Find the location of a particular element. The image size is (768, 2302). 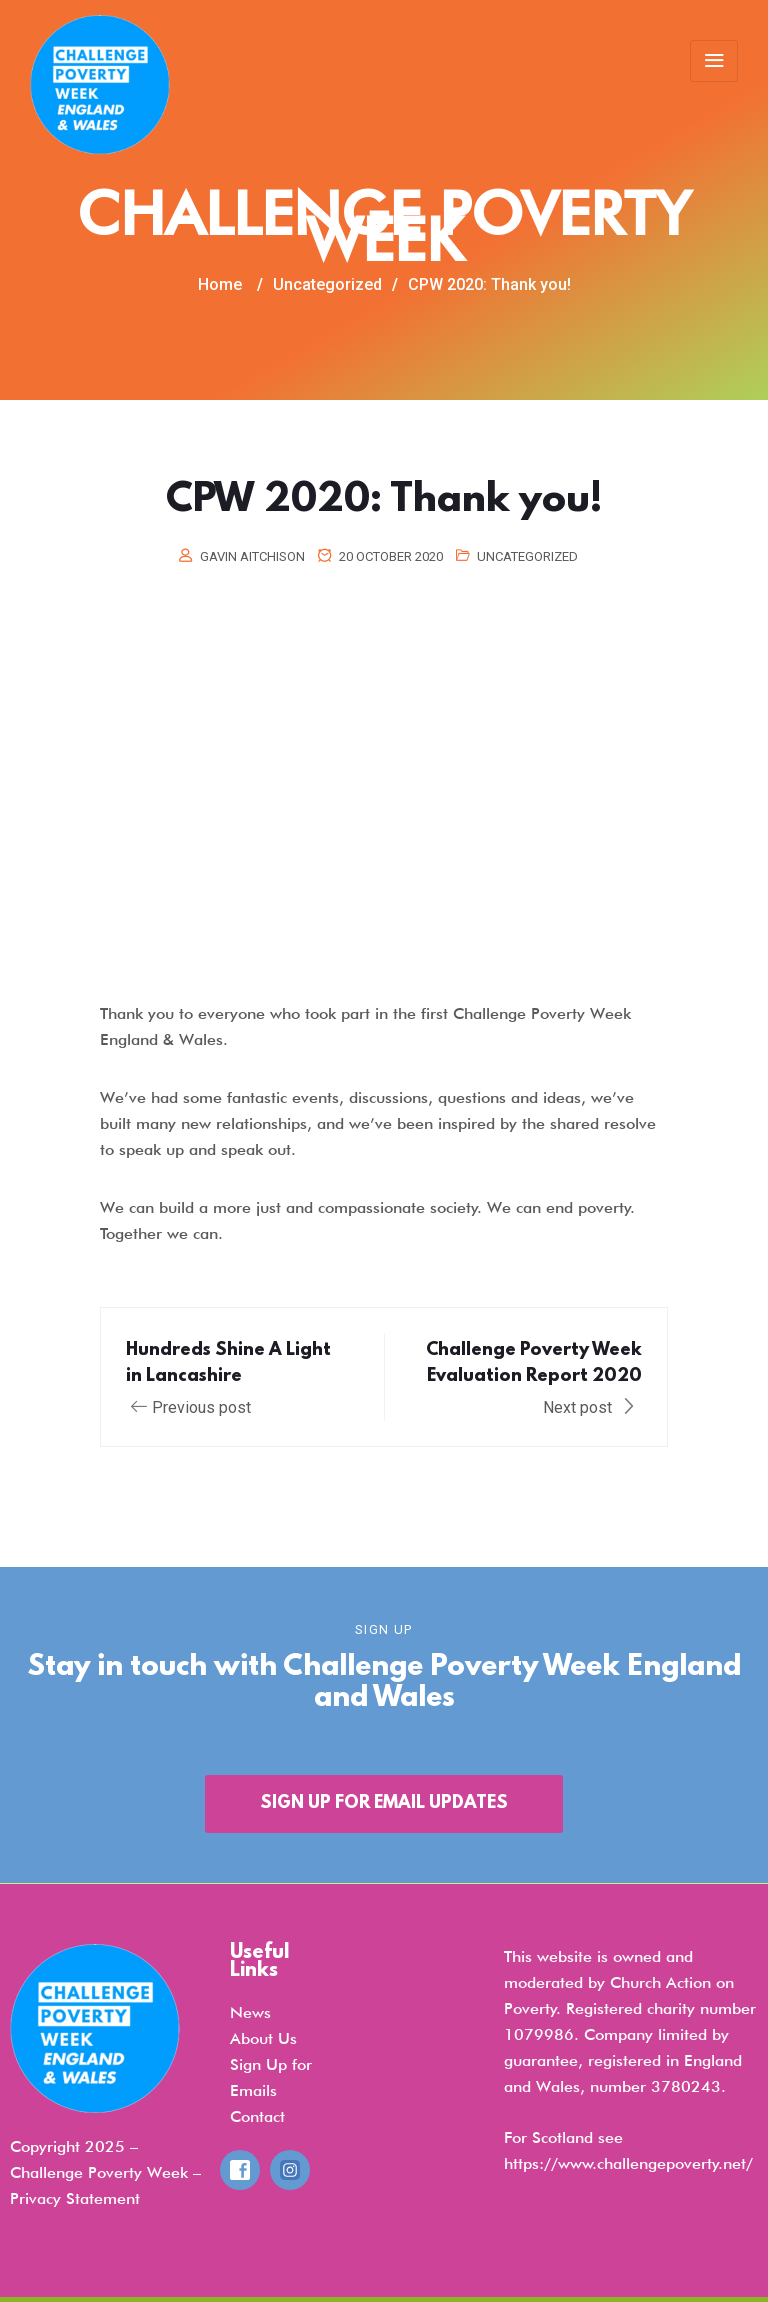

Privacy Statemen is located at coordinates (72, 2198).